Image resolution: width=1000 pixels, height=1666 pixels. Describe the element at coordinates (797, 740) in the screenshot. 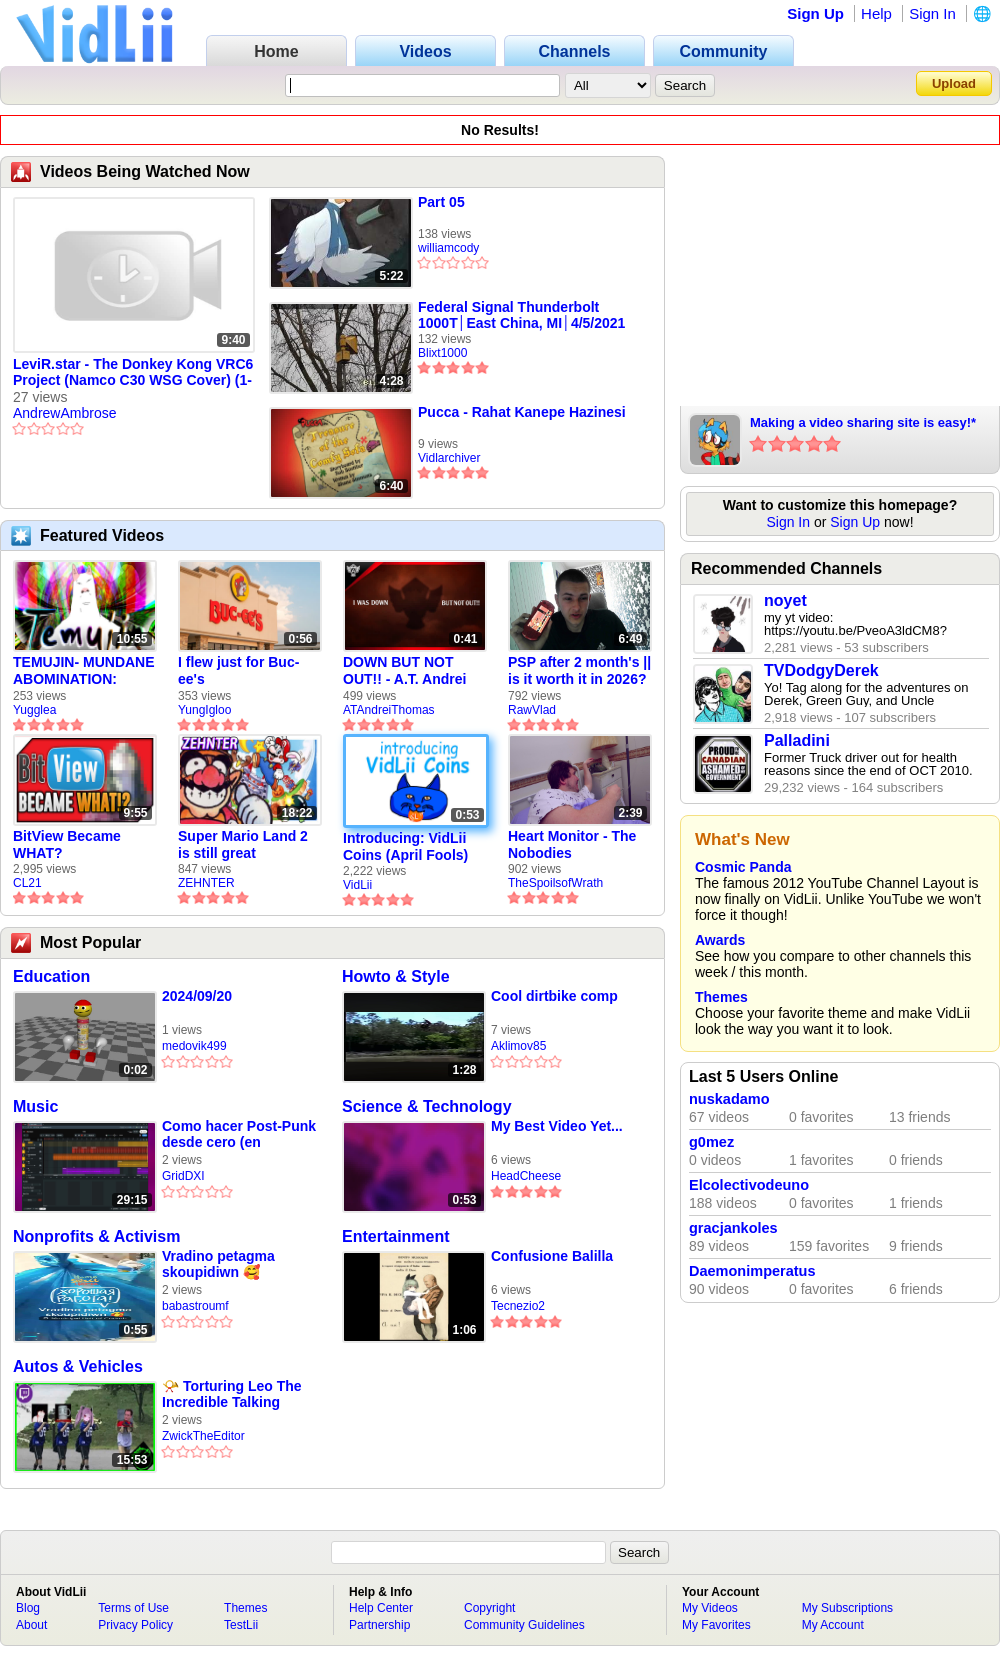

I see `Palladini` at that location.